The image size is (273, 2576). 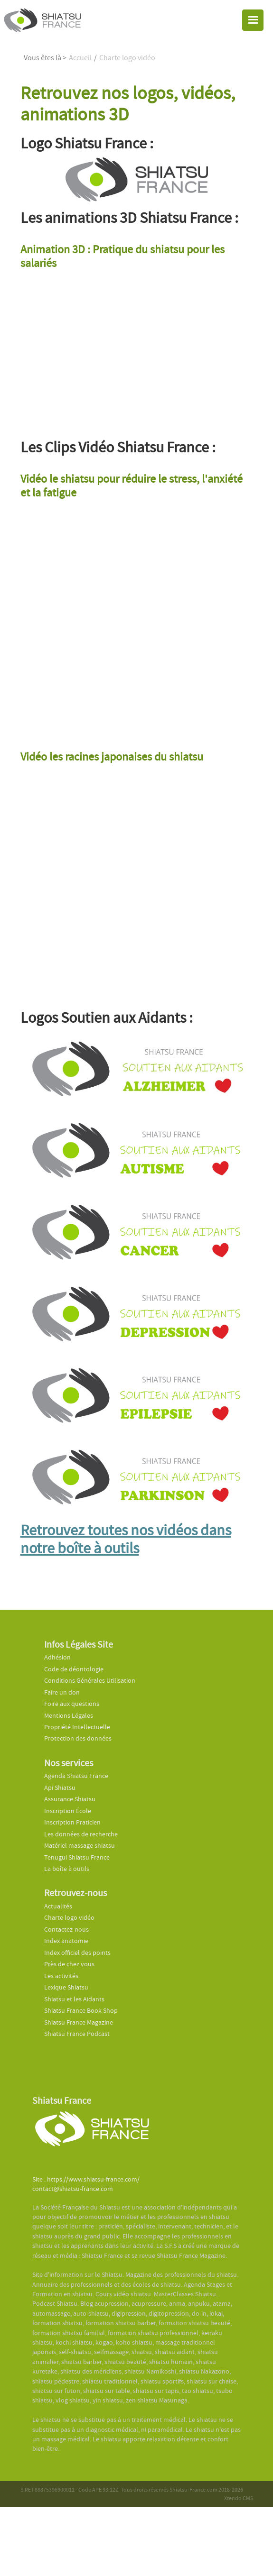 I want to click on Shiatsu France Magazine, so click(x=78, y=2022).